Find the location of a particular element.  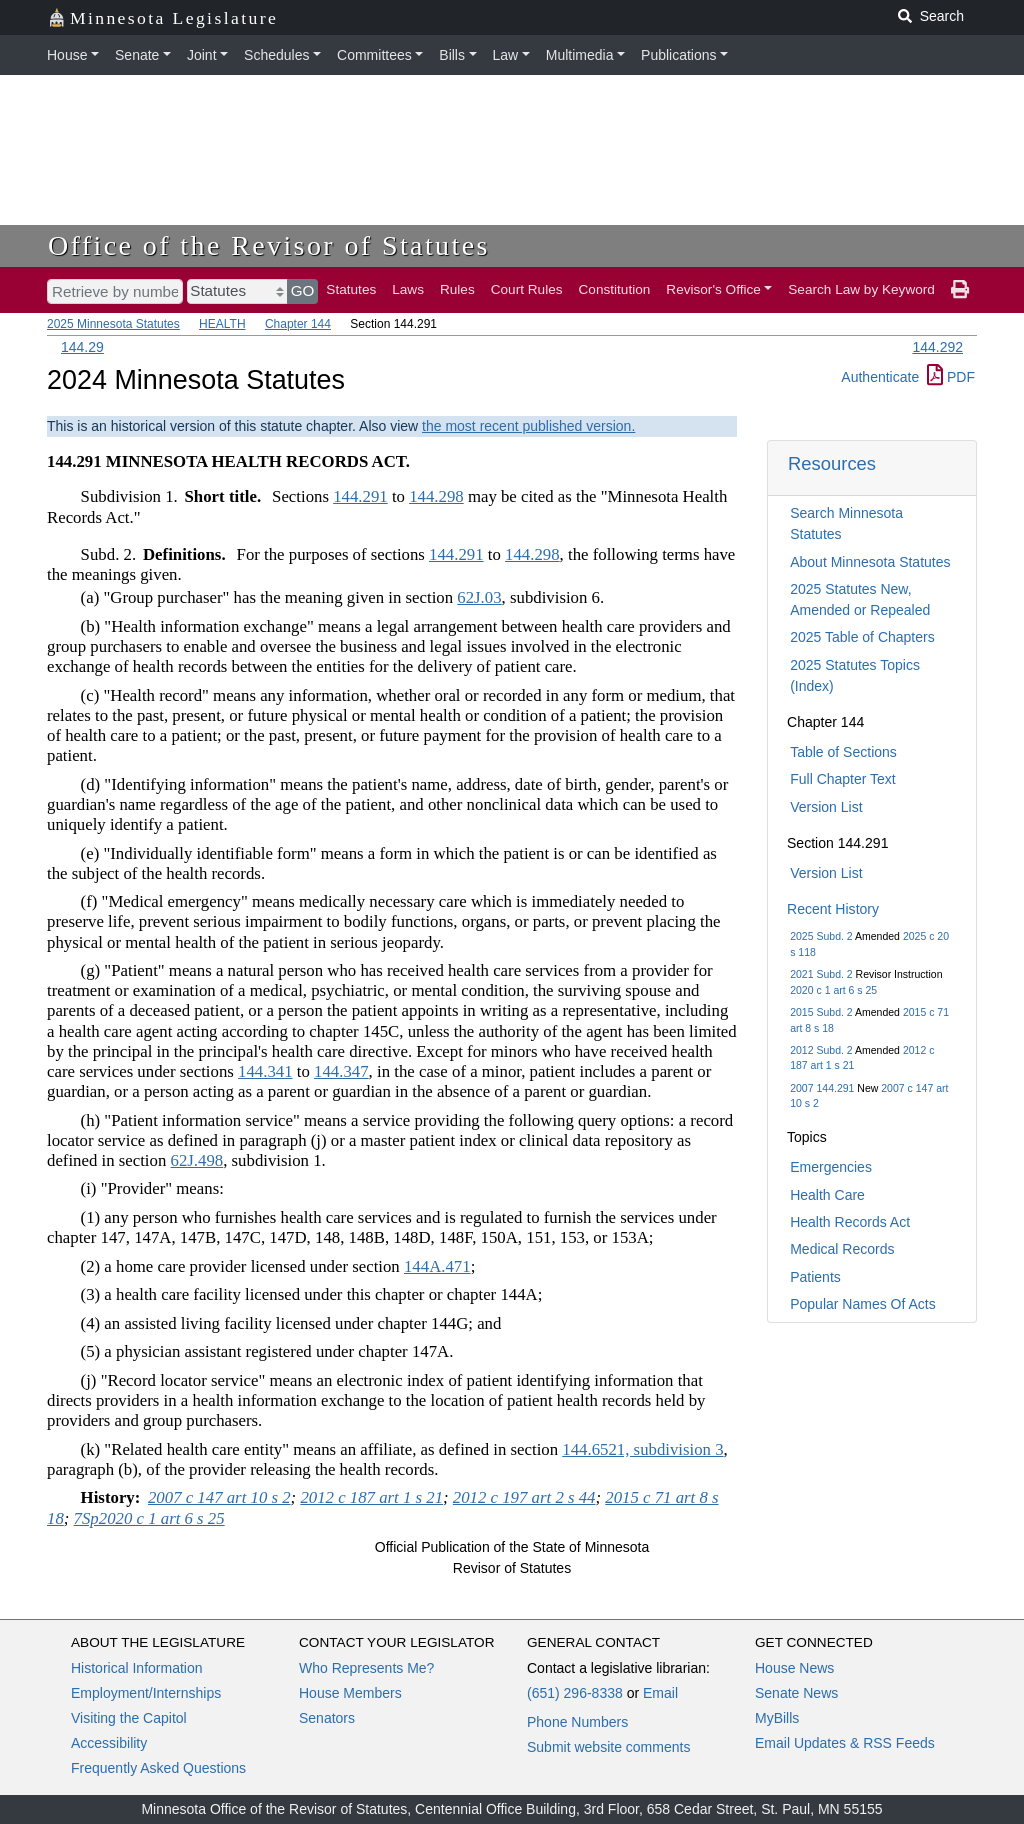

Senate News is located at coordinates (796, 1693).